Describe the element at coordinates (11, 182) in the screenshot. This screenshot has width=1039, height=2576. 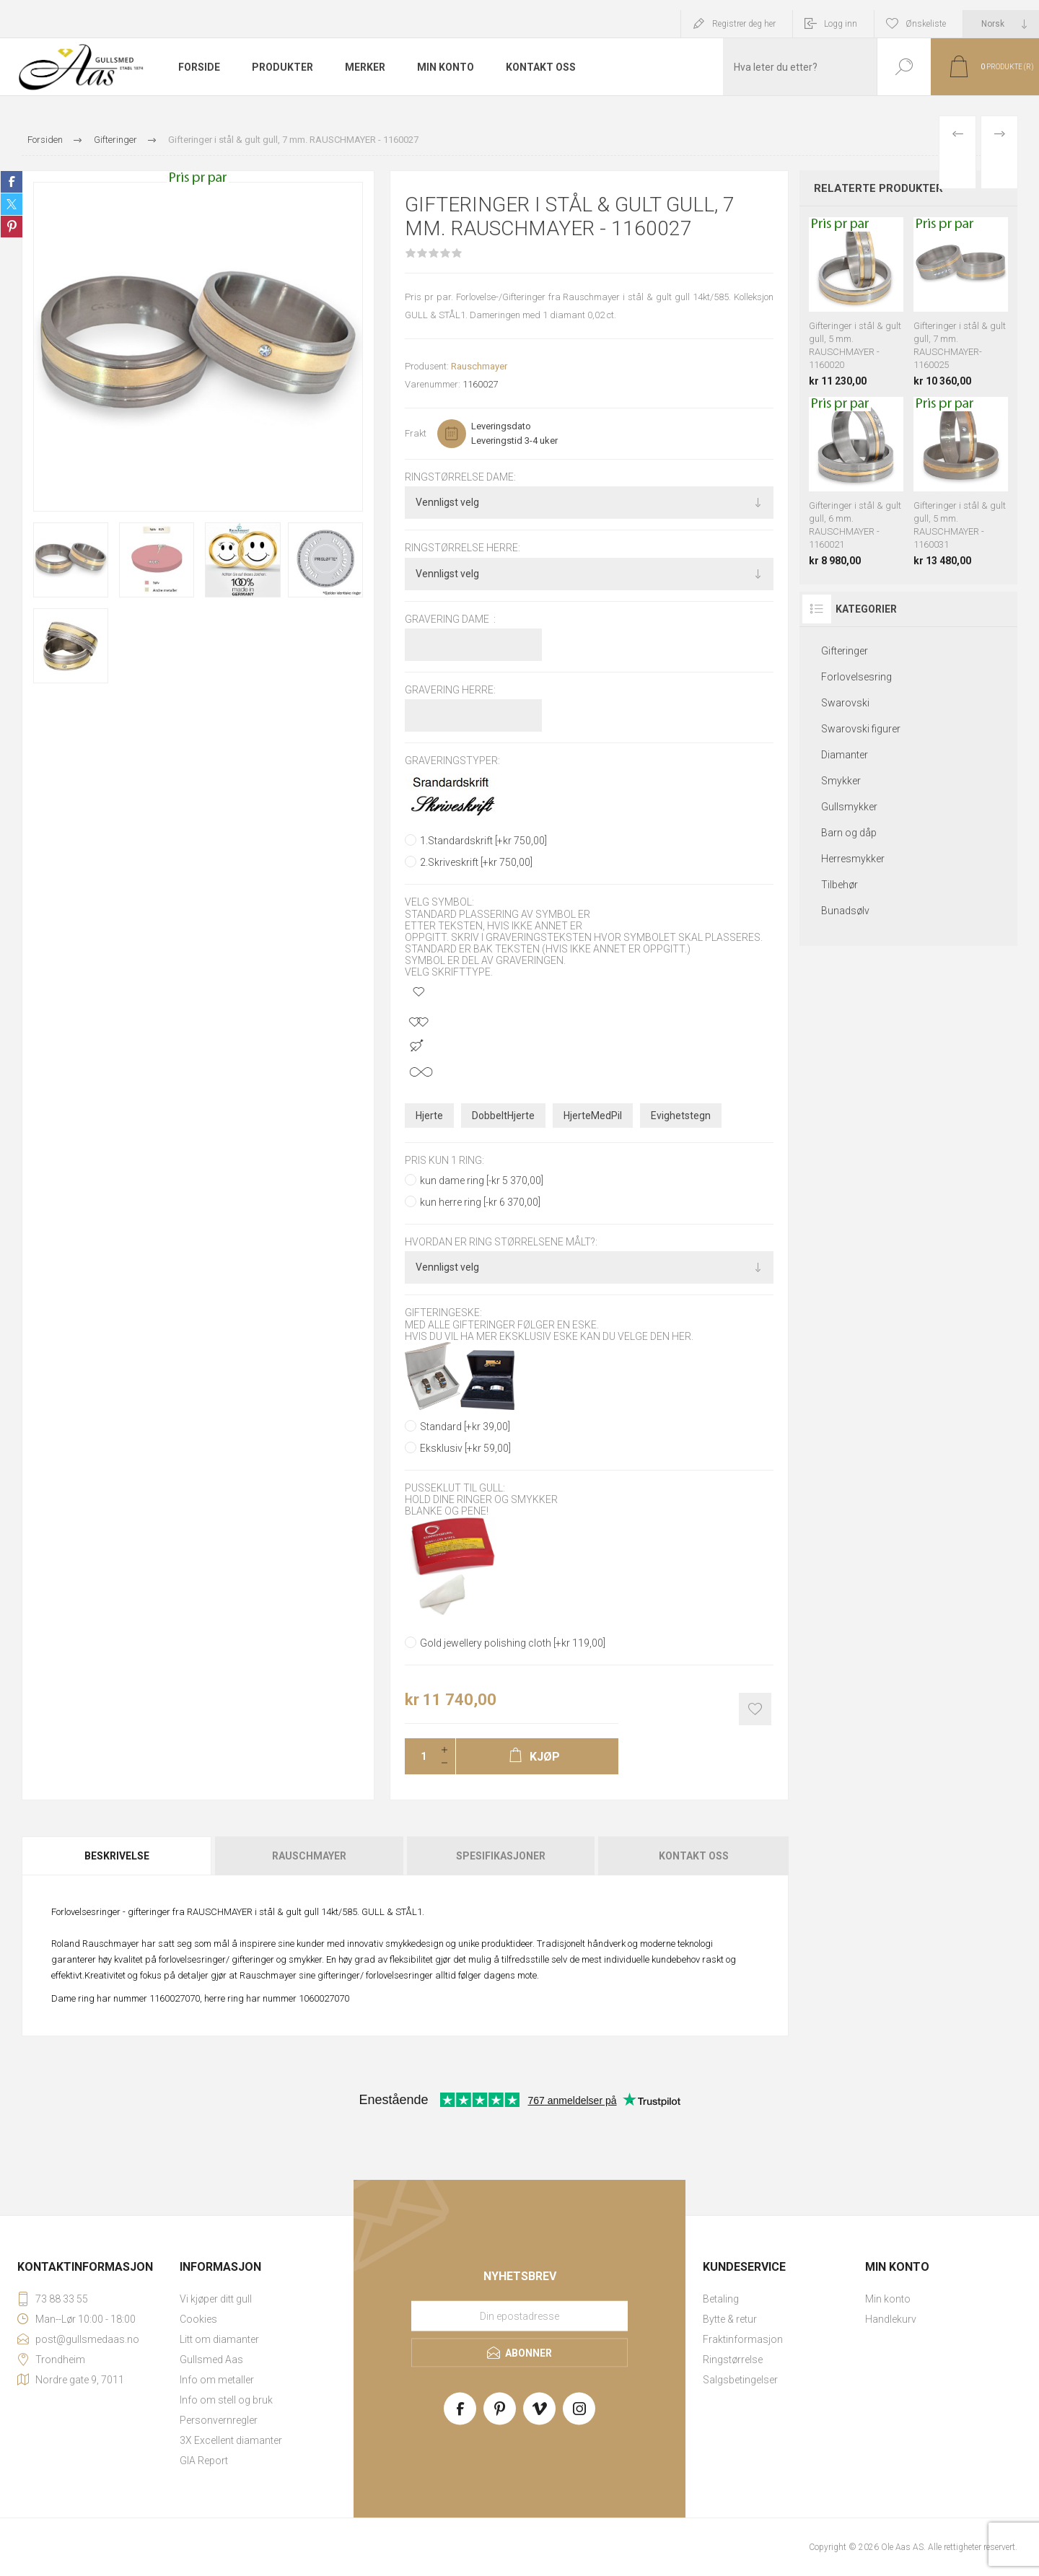
I see `Share on Facebook` at that location.